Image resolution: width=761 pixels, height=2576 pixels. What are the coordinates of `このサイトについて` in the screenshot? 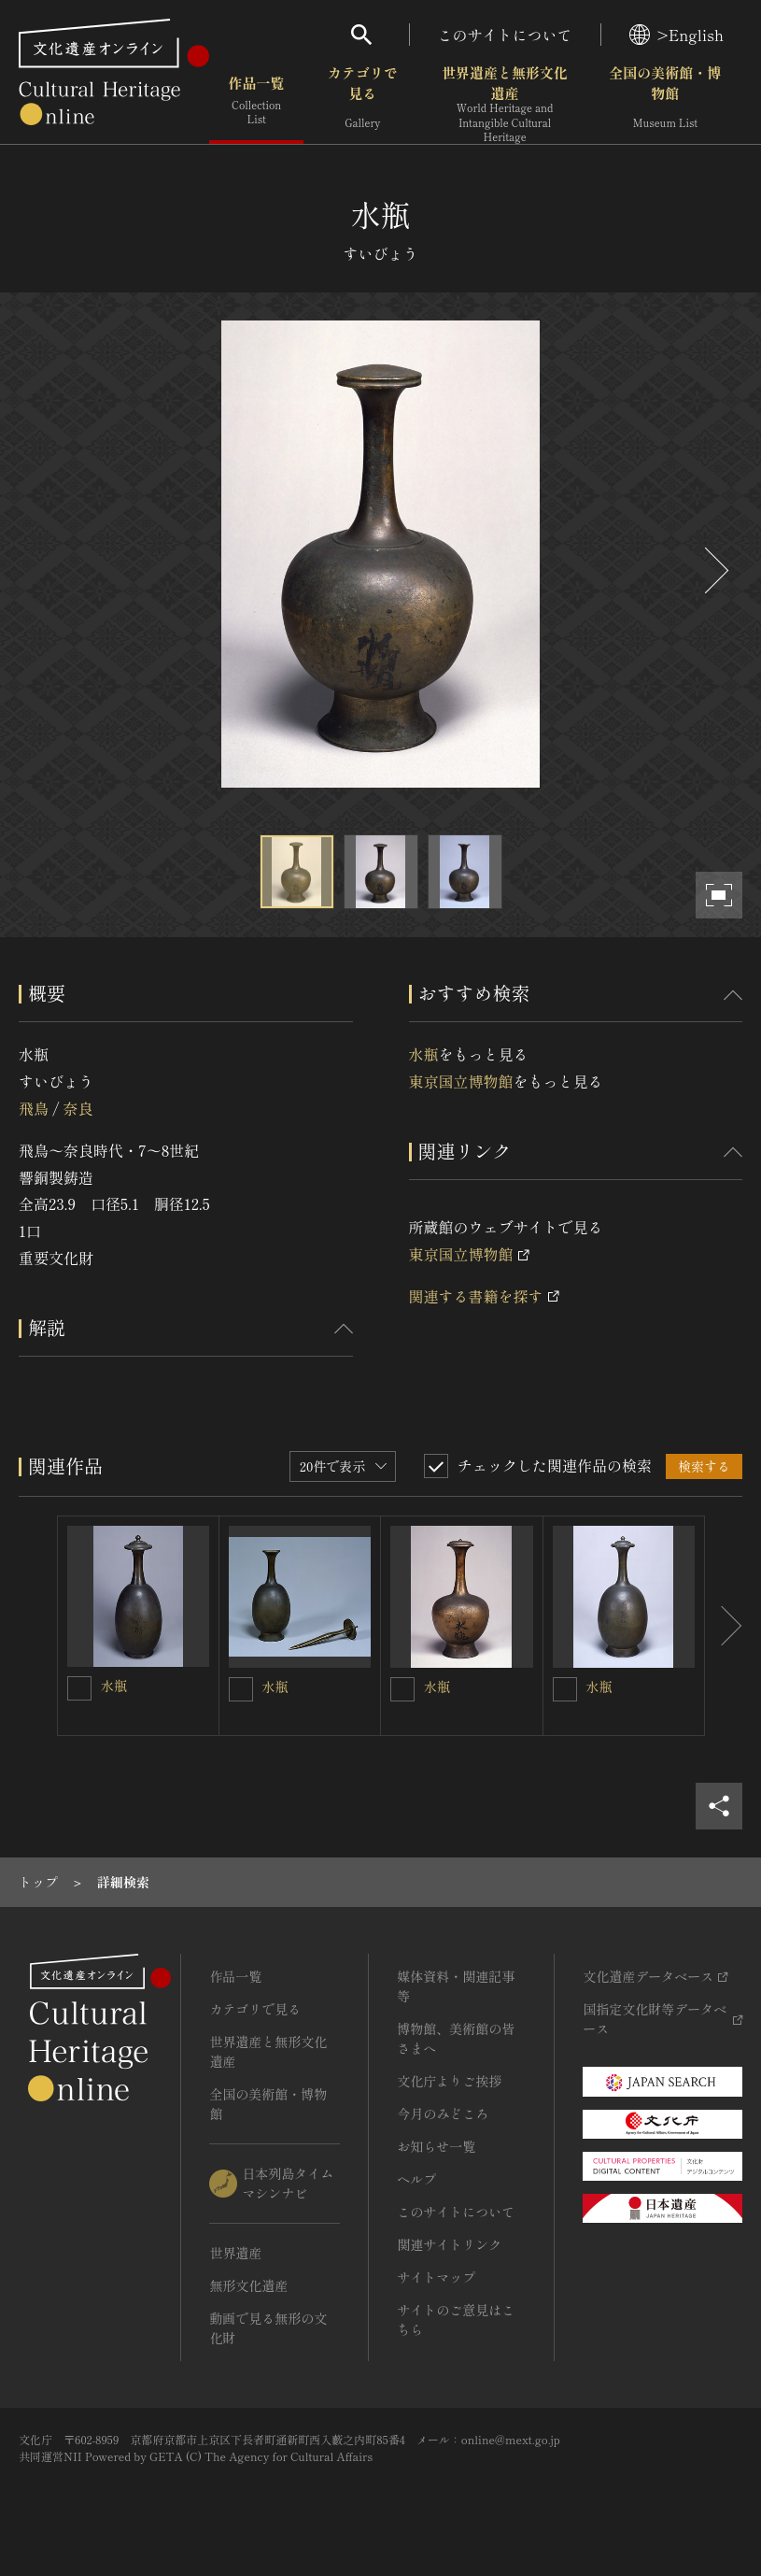 It's located at (505, 34).